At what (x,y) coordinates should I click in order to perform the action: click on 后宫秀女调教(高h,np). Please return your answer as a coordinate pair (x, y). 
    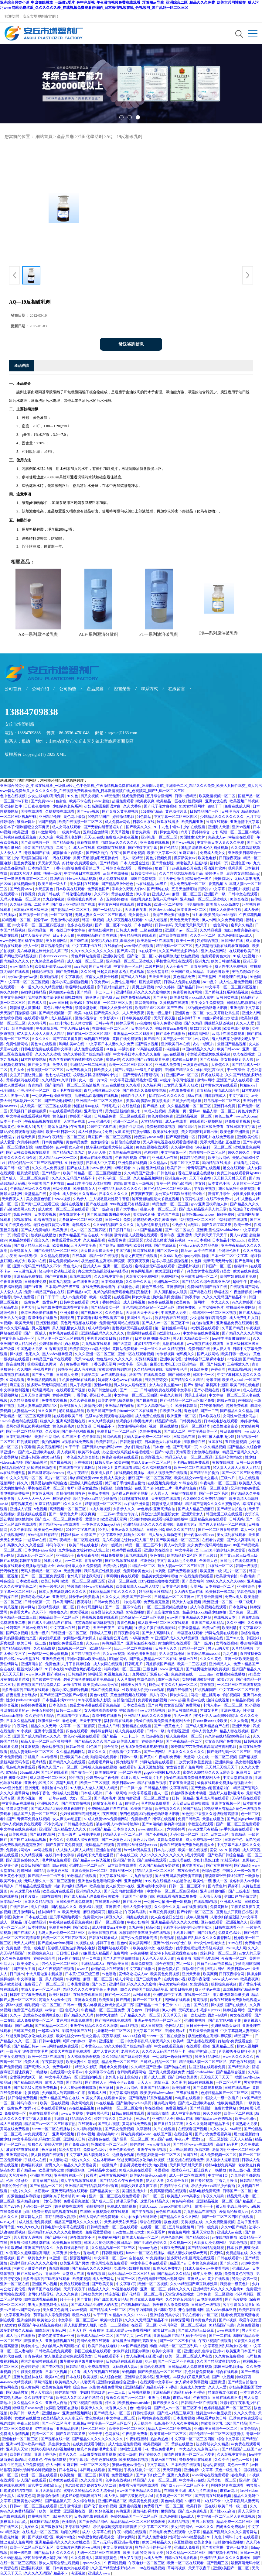
    Looking at the image, I should click on (243, 873).